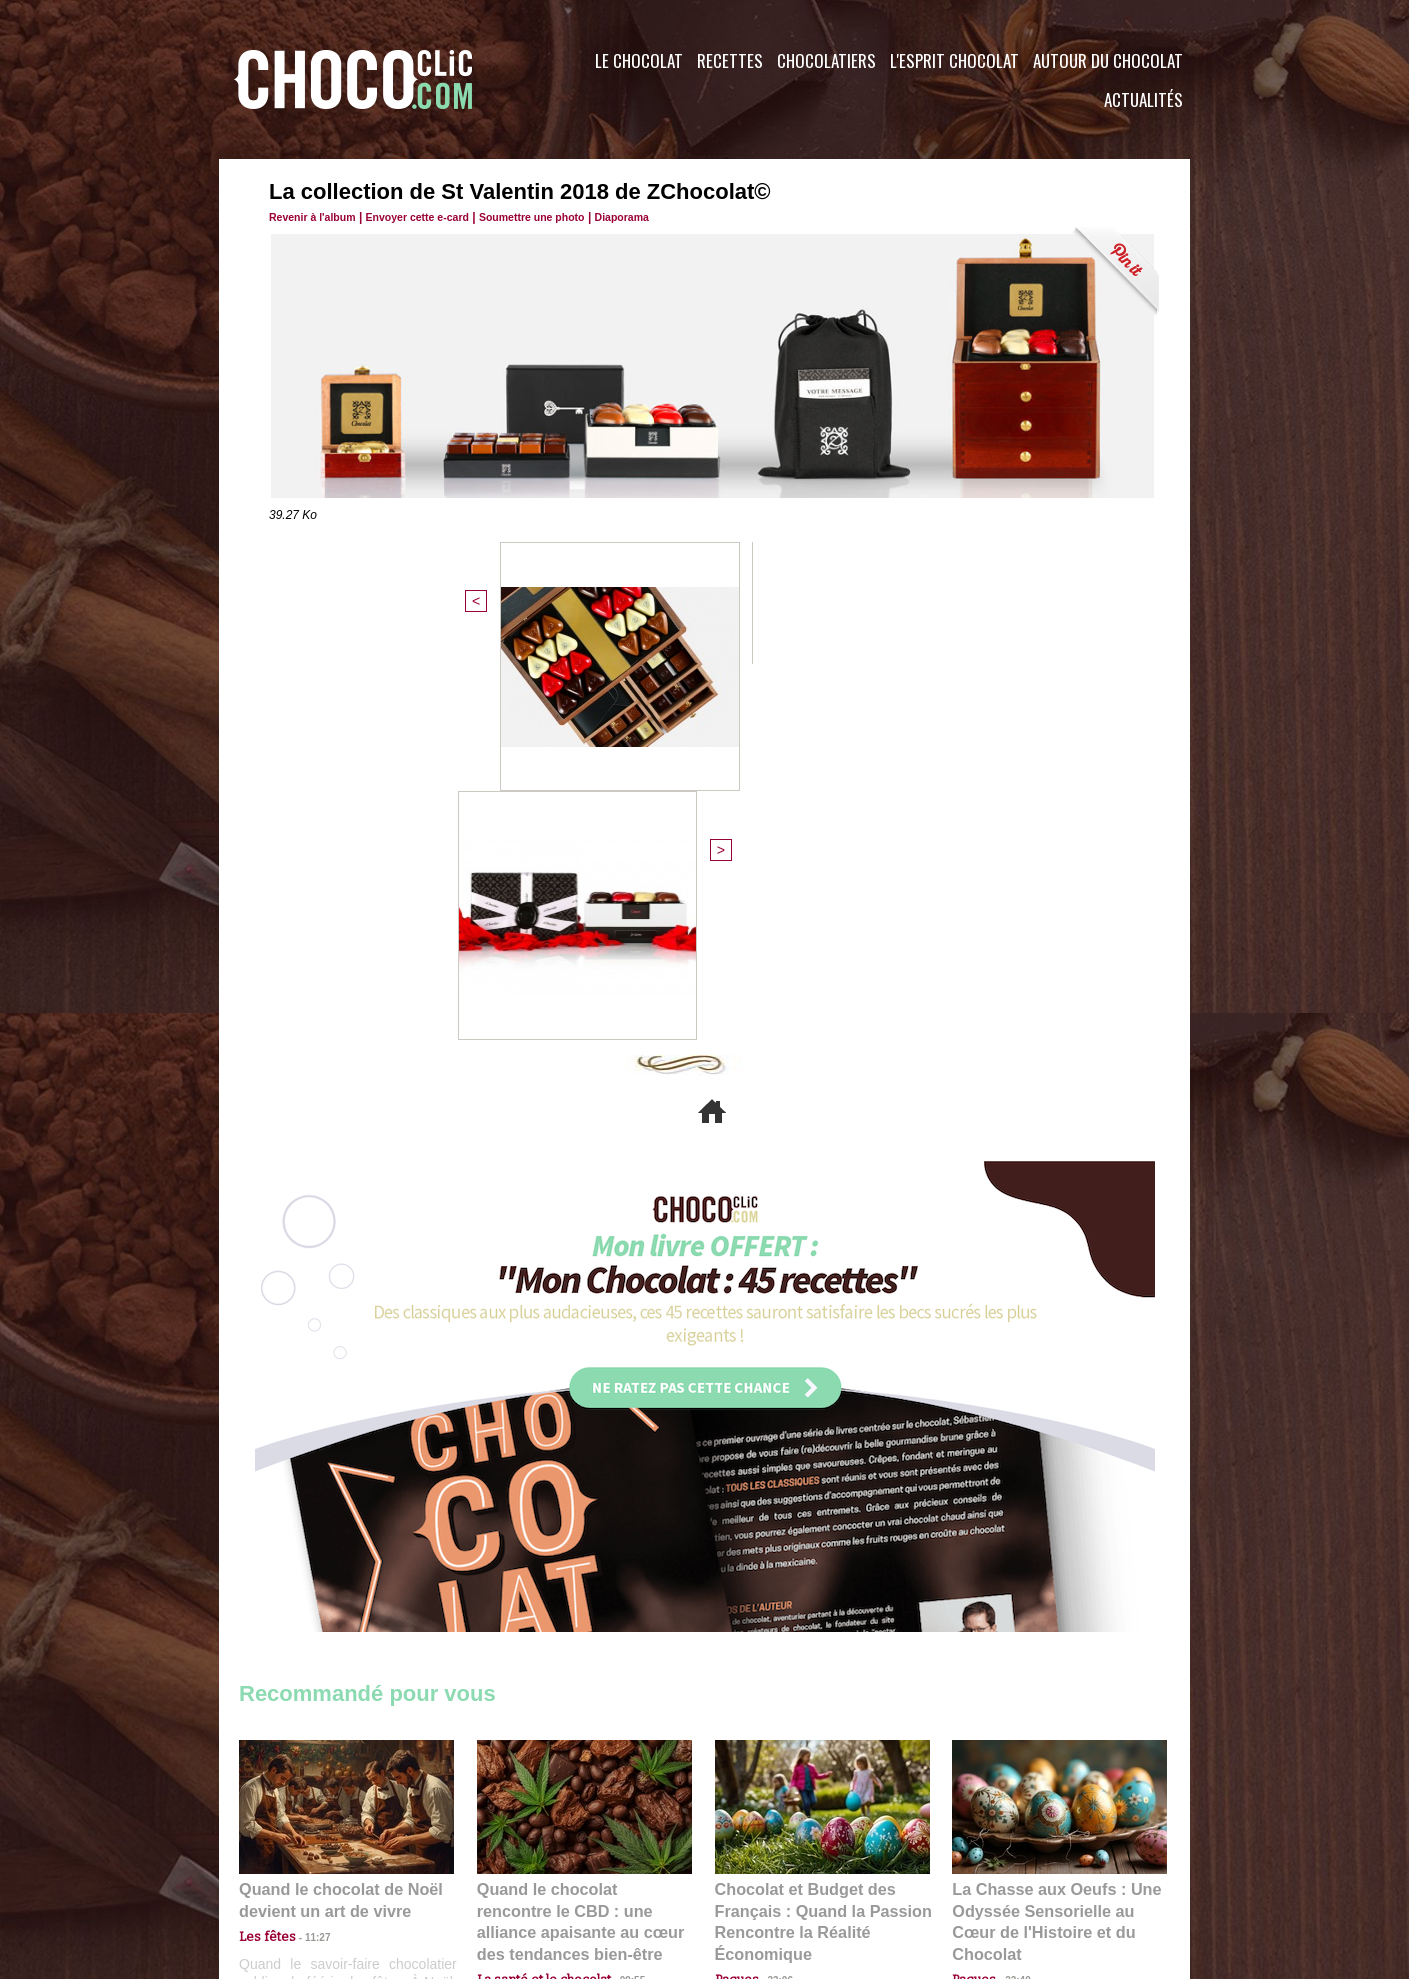 The height and width of the screenshot is (1979, 1409). What do you see at coordinates (1010, 1575) in the screenshot?
I see `22:40` at bounding box center [1010, 1575].